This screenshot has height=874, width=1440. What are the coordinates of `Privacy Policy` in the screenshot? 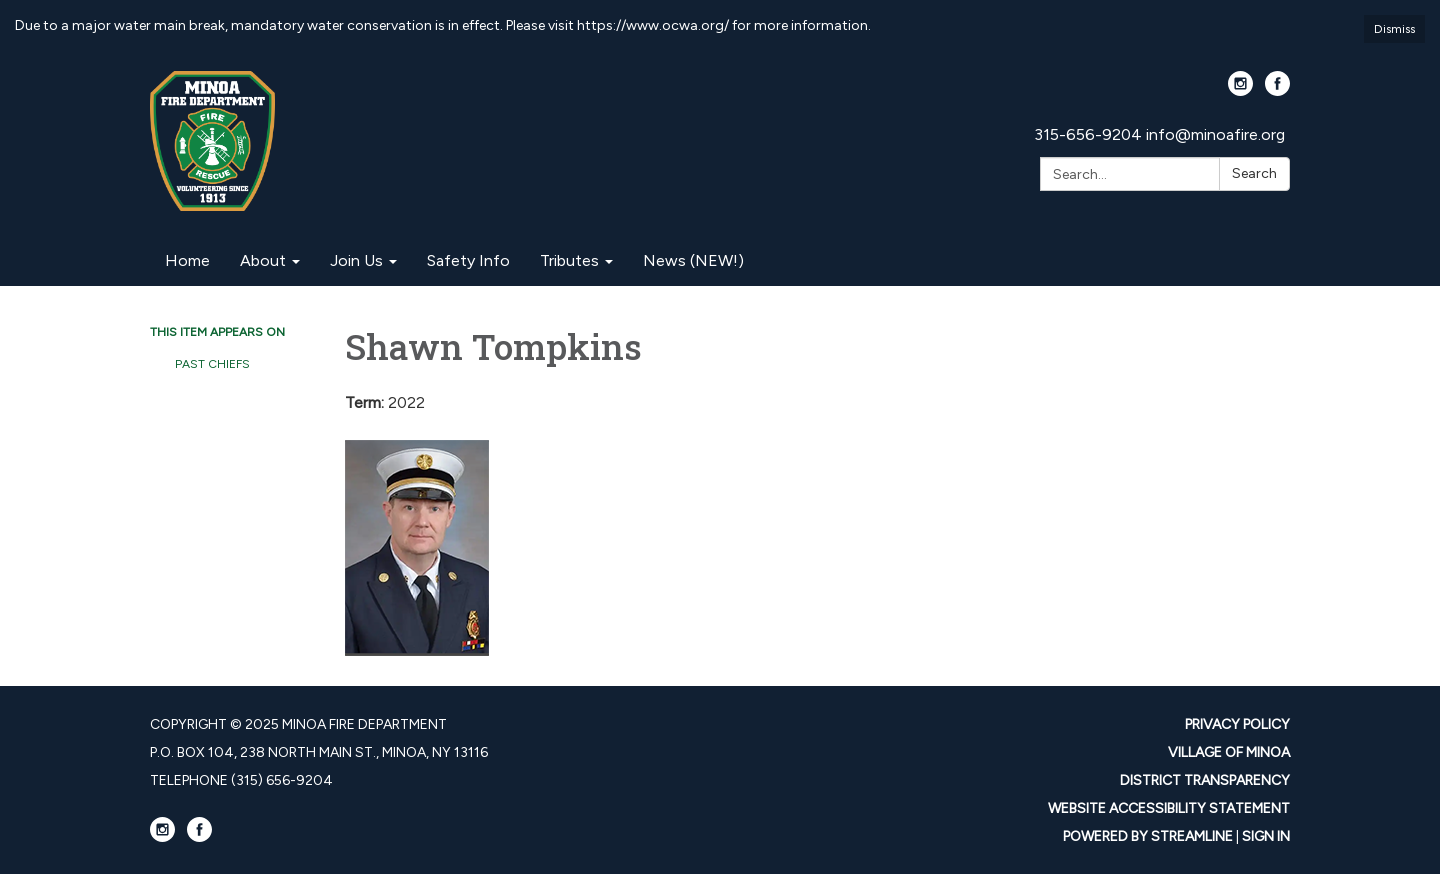 It's located at (1237, 724).